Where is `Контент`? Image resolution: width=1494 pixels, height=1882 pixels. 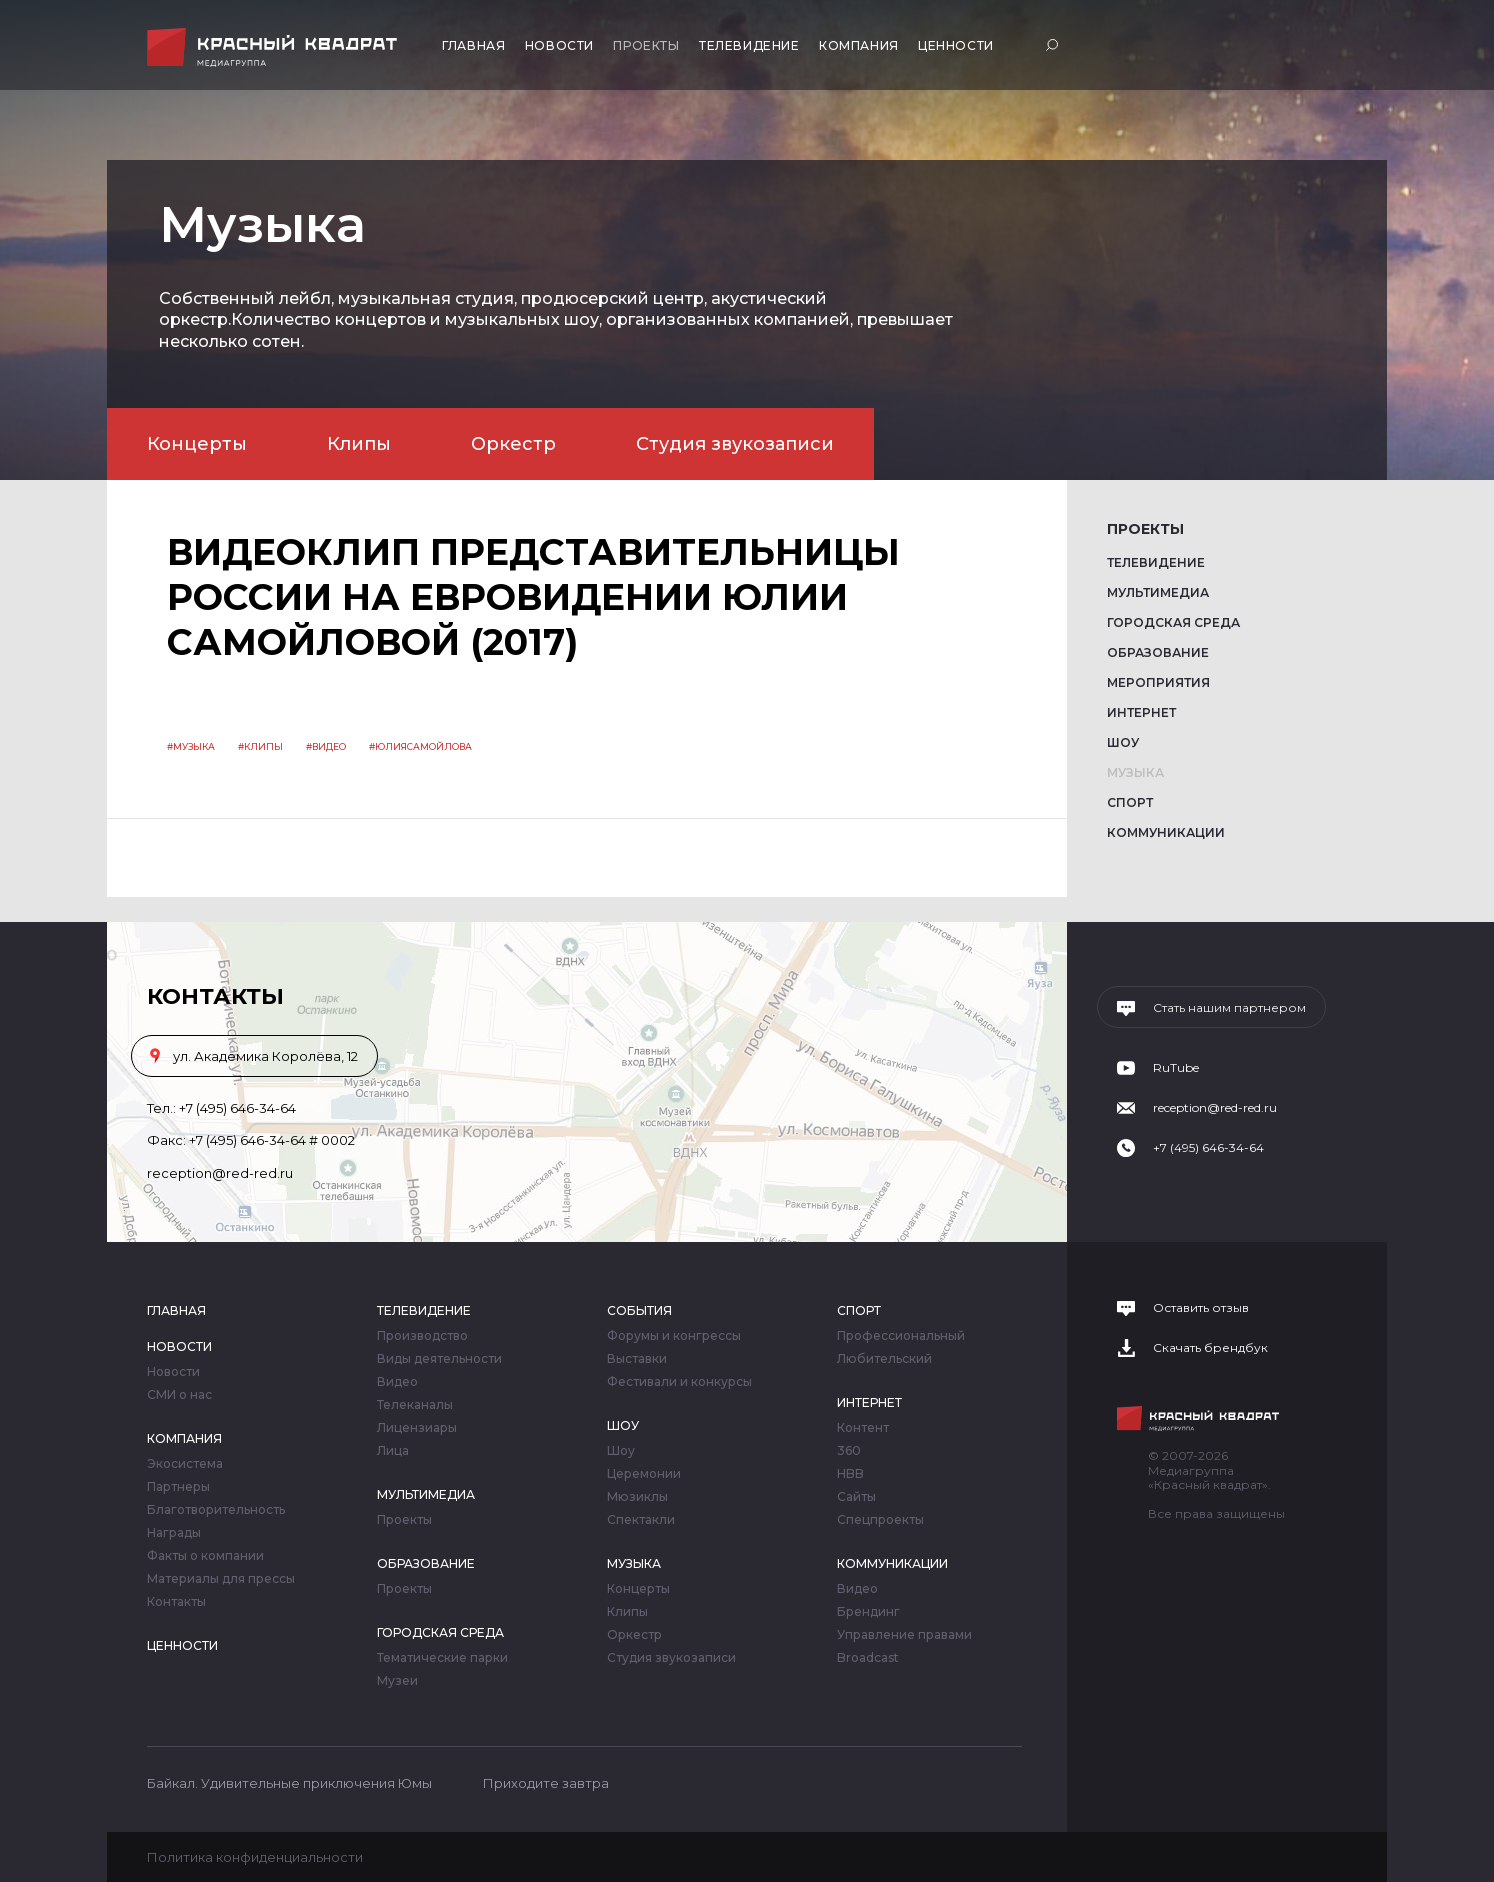 Контент is located at coordinates (863, 1428).